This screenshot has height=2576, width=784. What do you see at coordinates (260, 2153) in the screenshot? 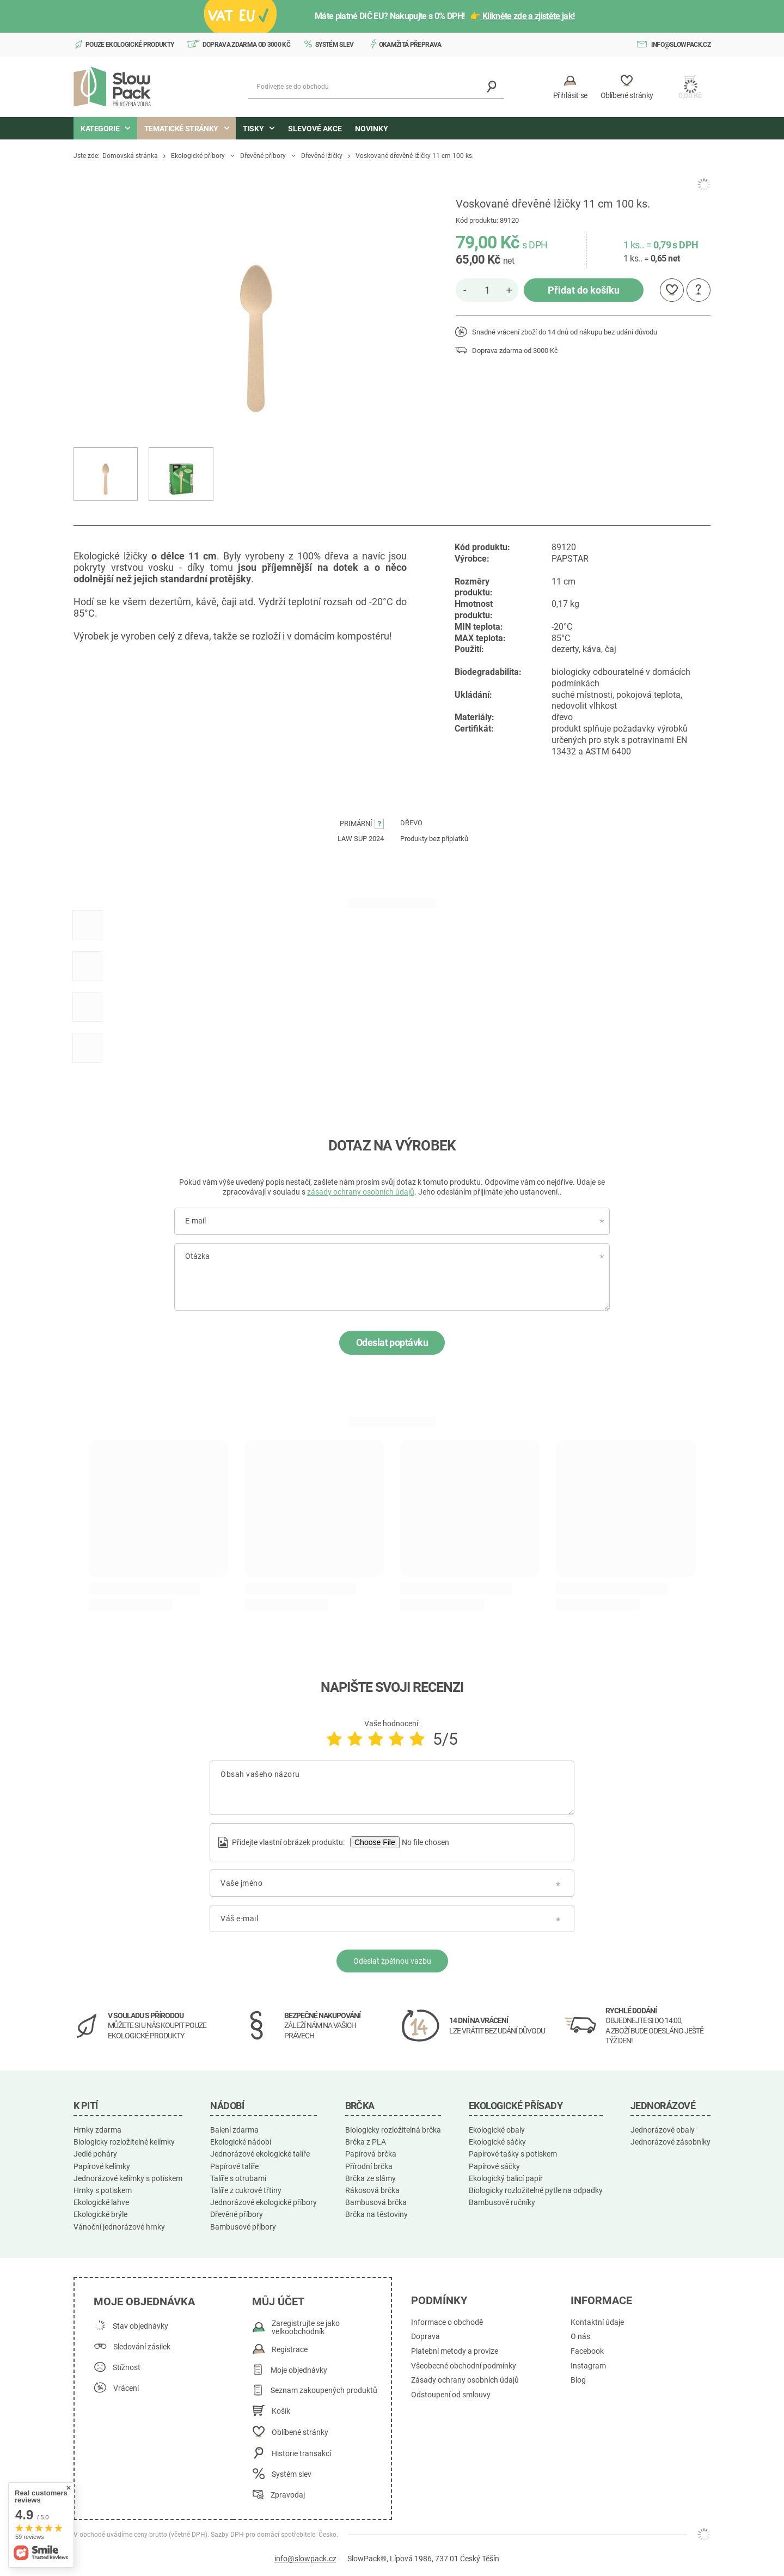
I see `Jednorázové ekologické talíře` at bounding box center [260, 2153].